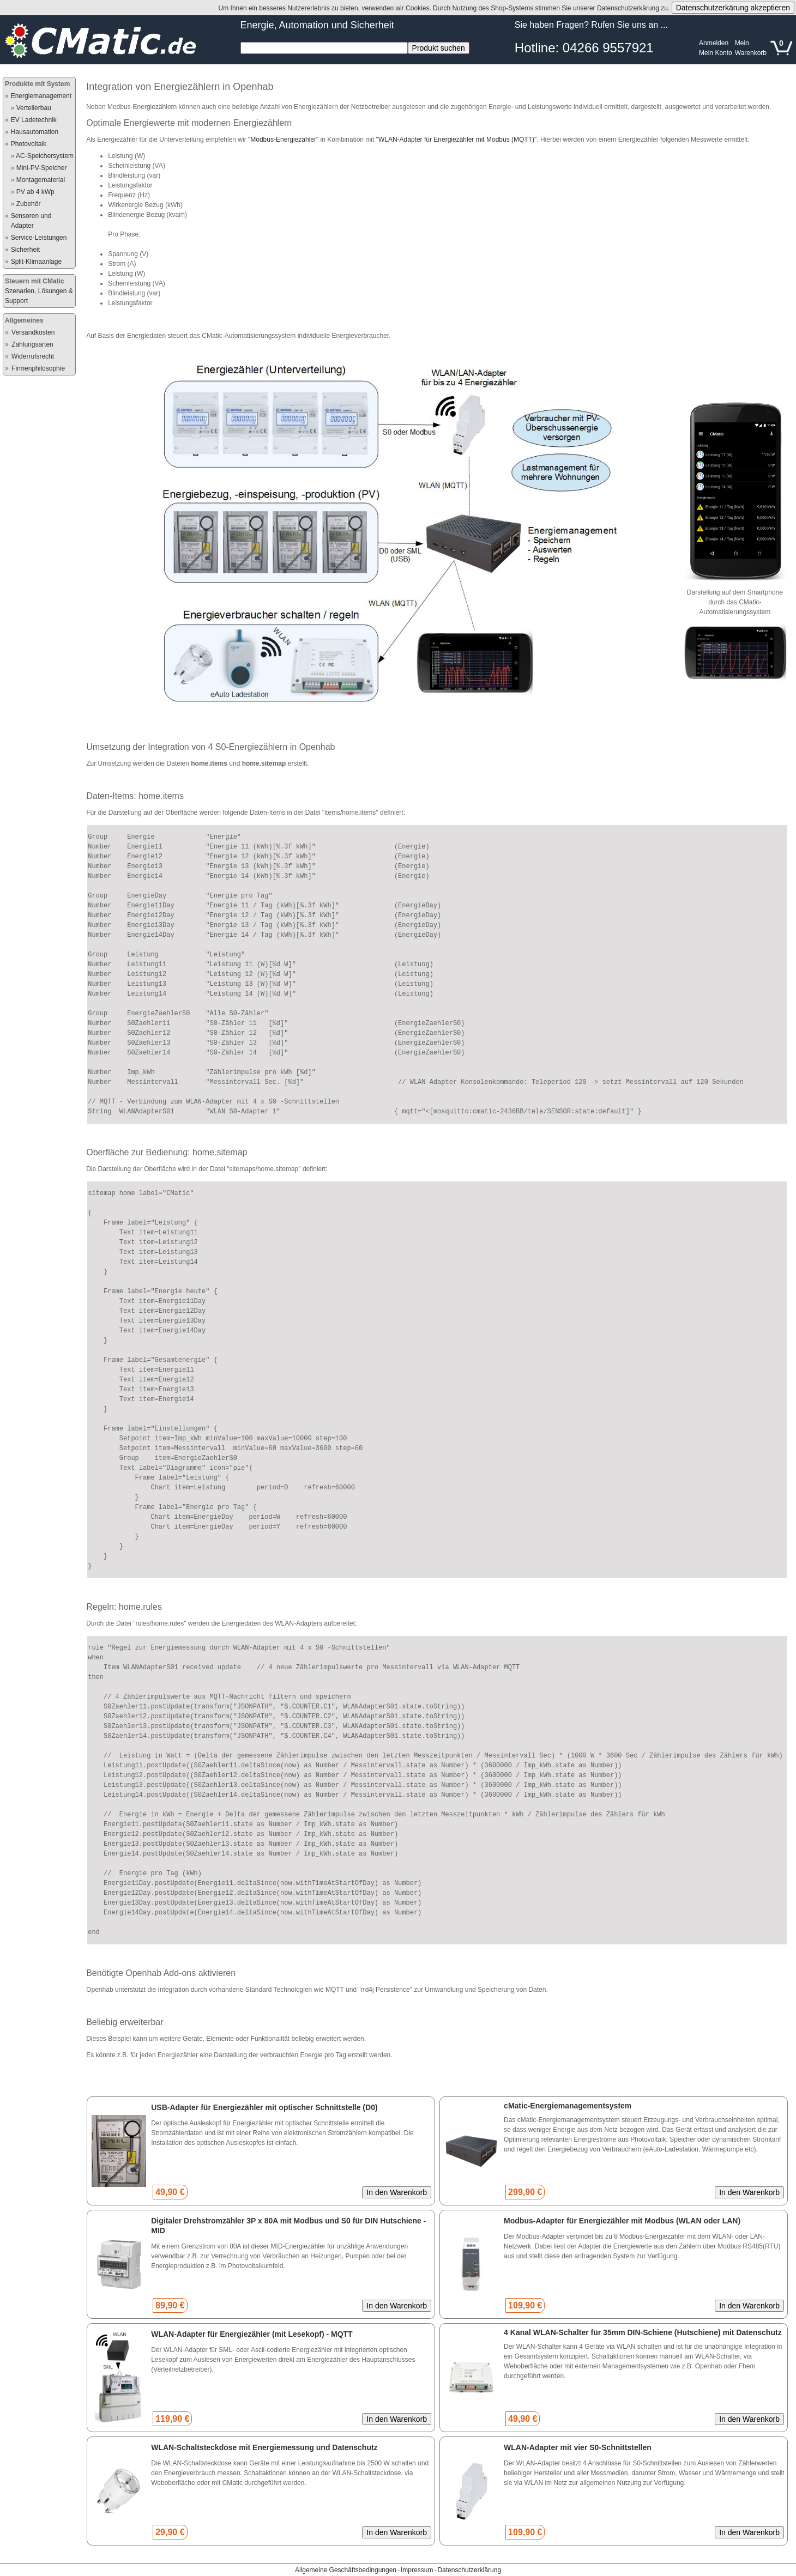 This screenshot has height=2576, width=796. Describe the element at coordinates (622, 2220) in the screenshot. I see `Modbus-Adapter für Energiezähler mit Modbus (WLAN oder LAN)` at that location.